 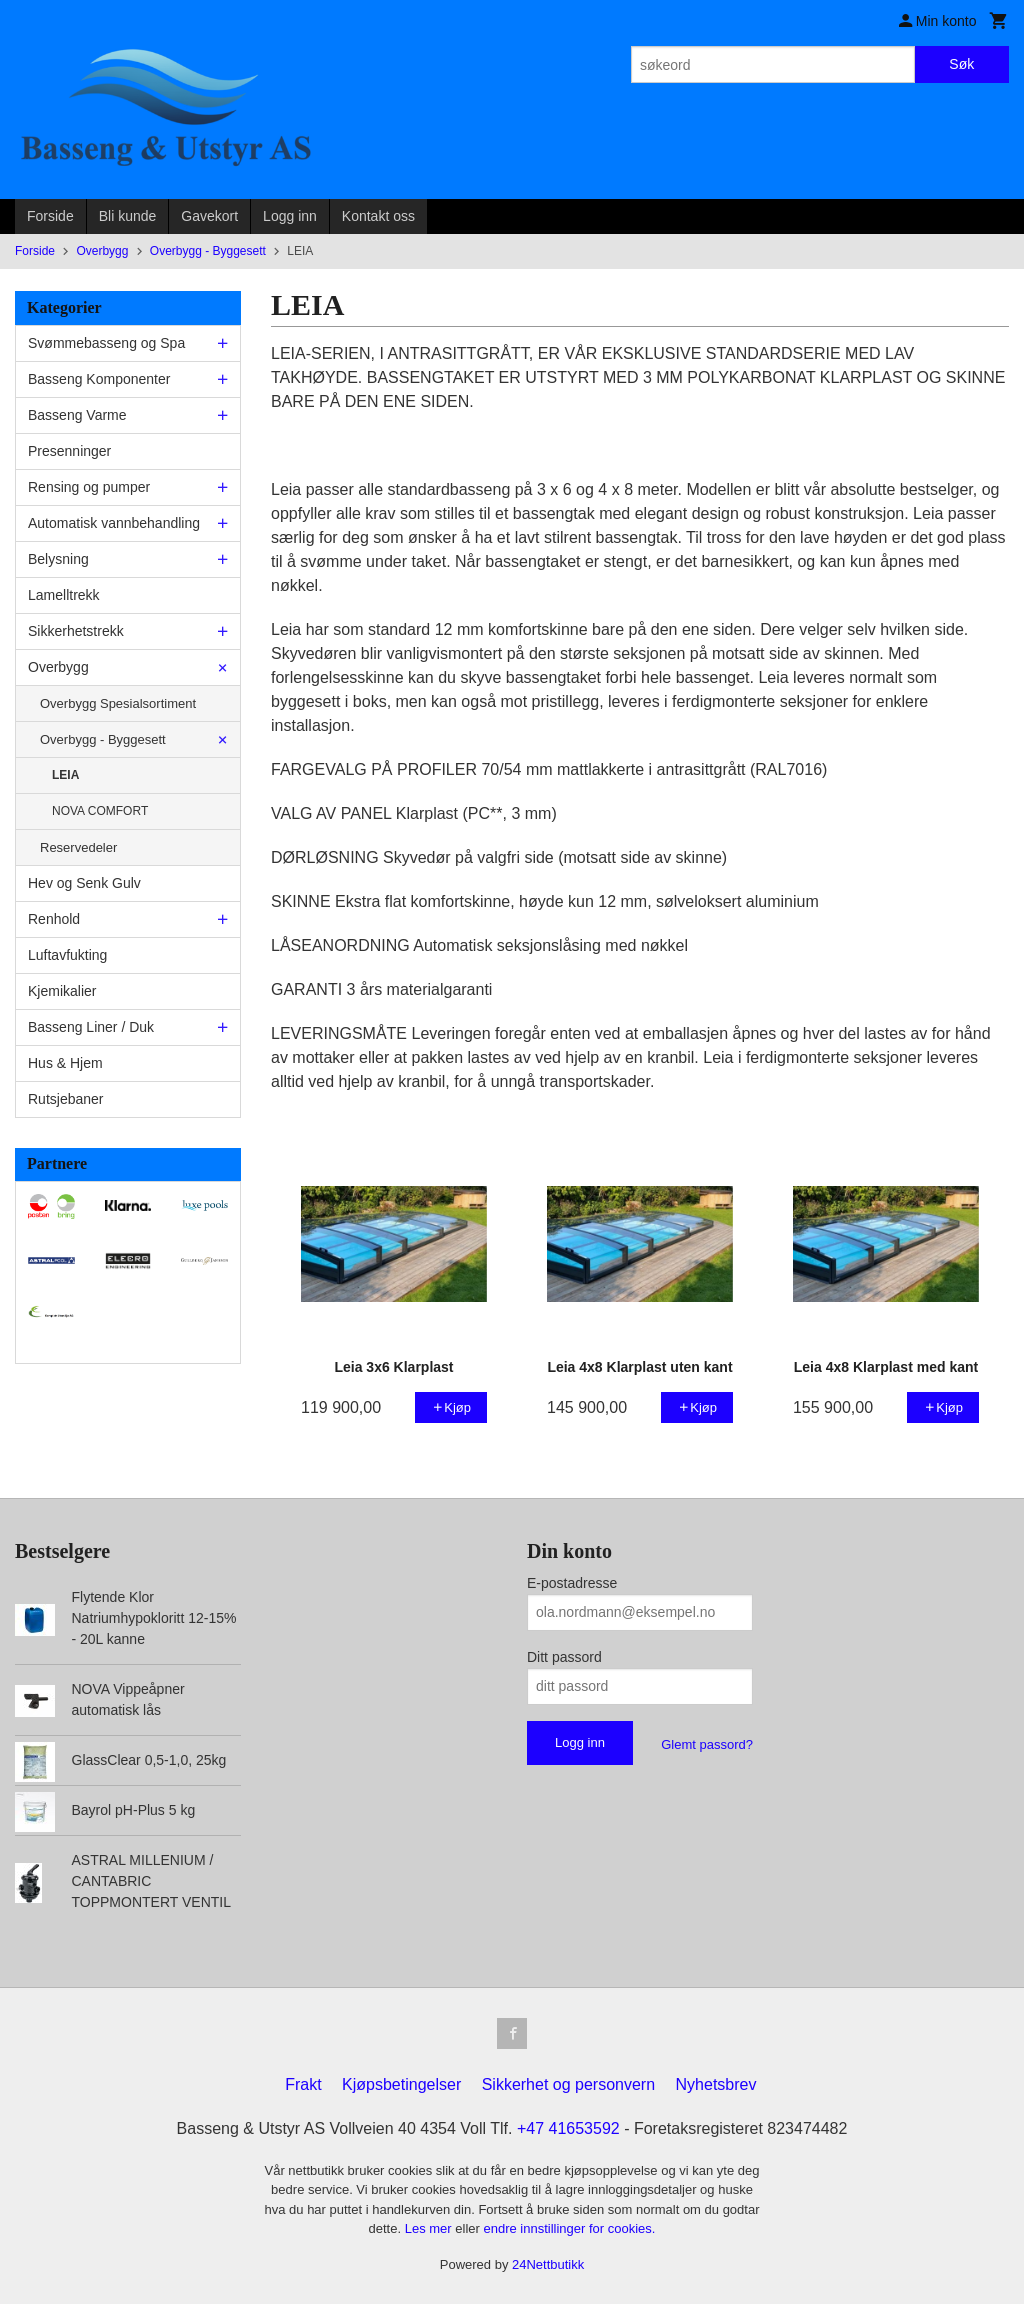 I want to click on Ditt passord, so click(x=564, y=1657).